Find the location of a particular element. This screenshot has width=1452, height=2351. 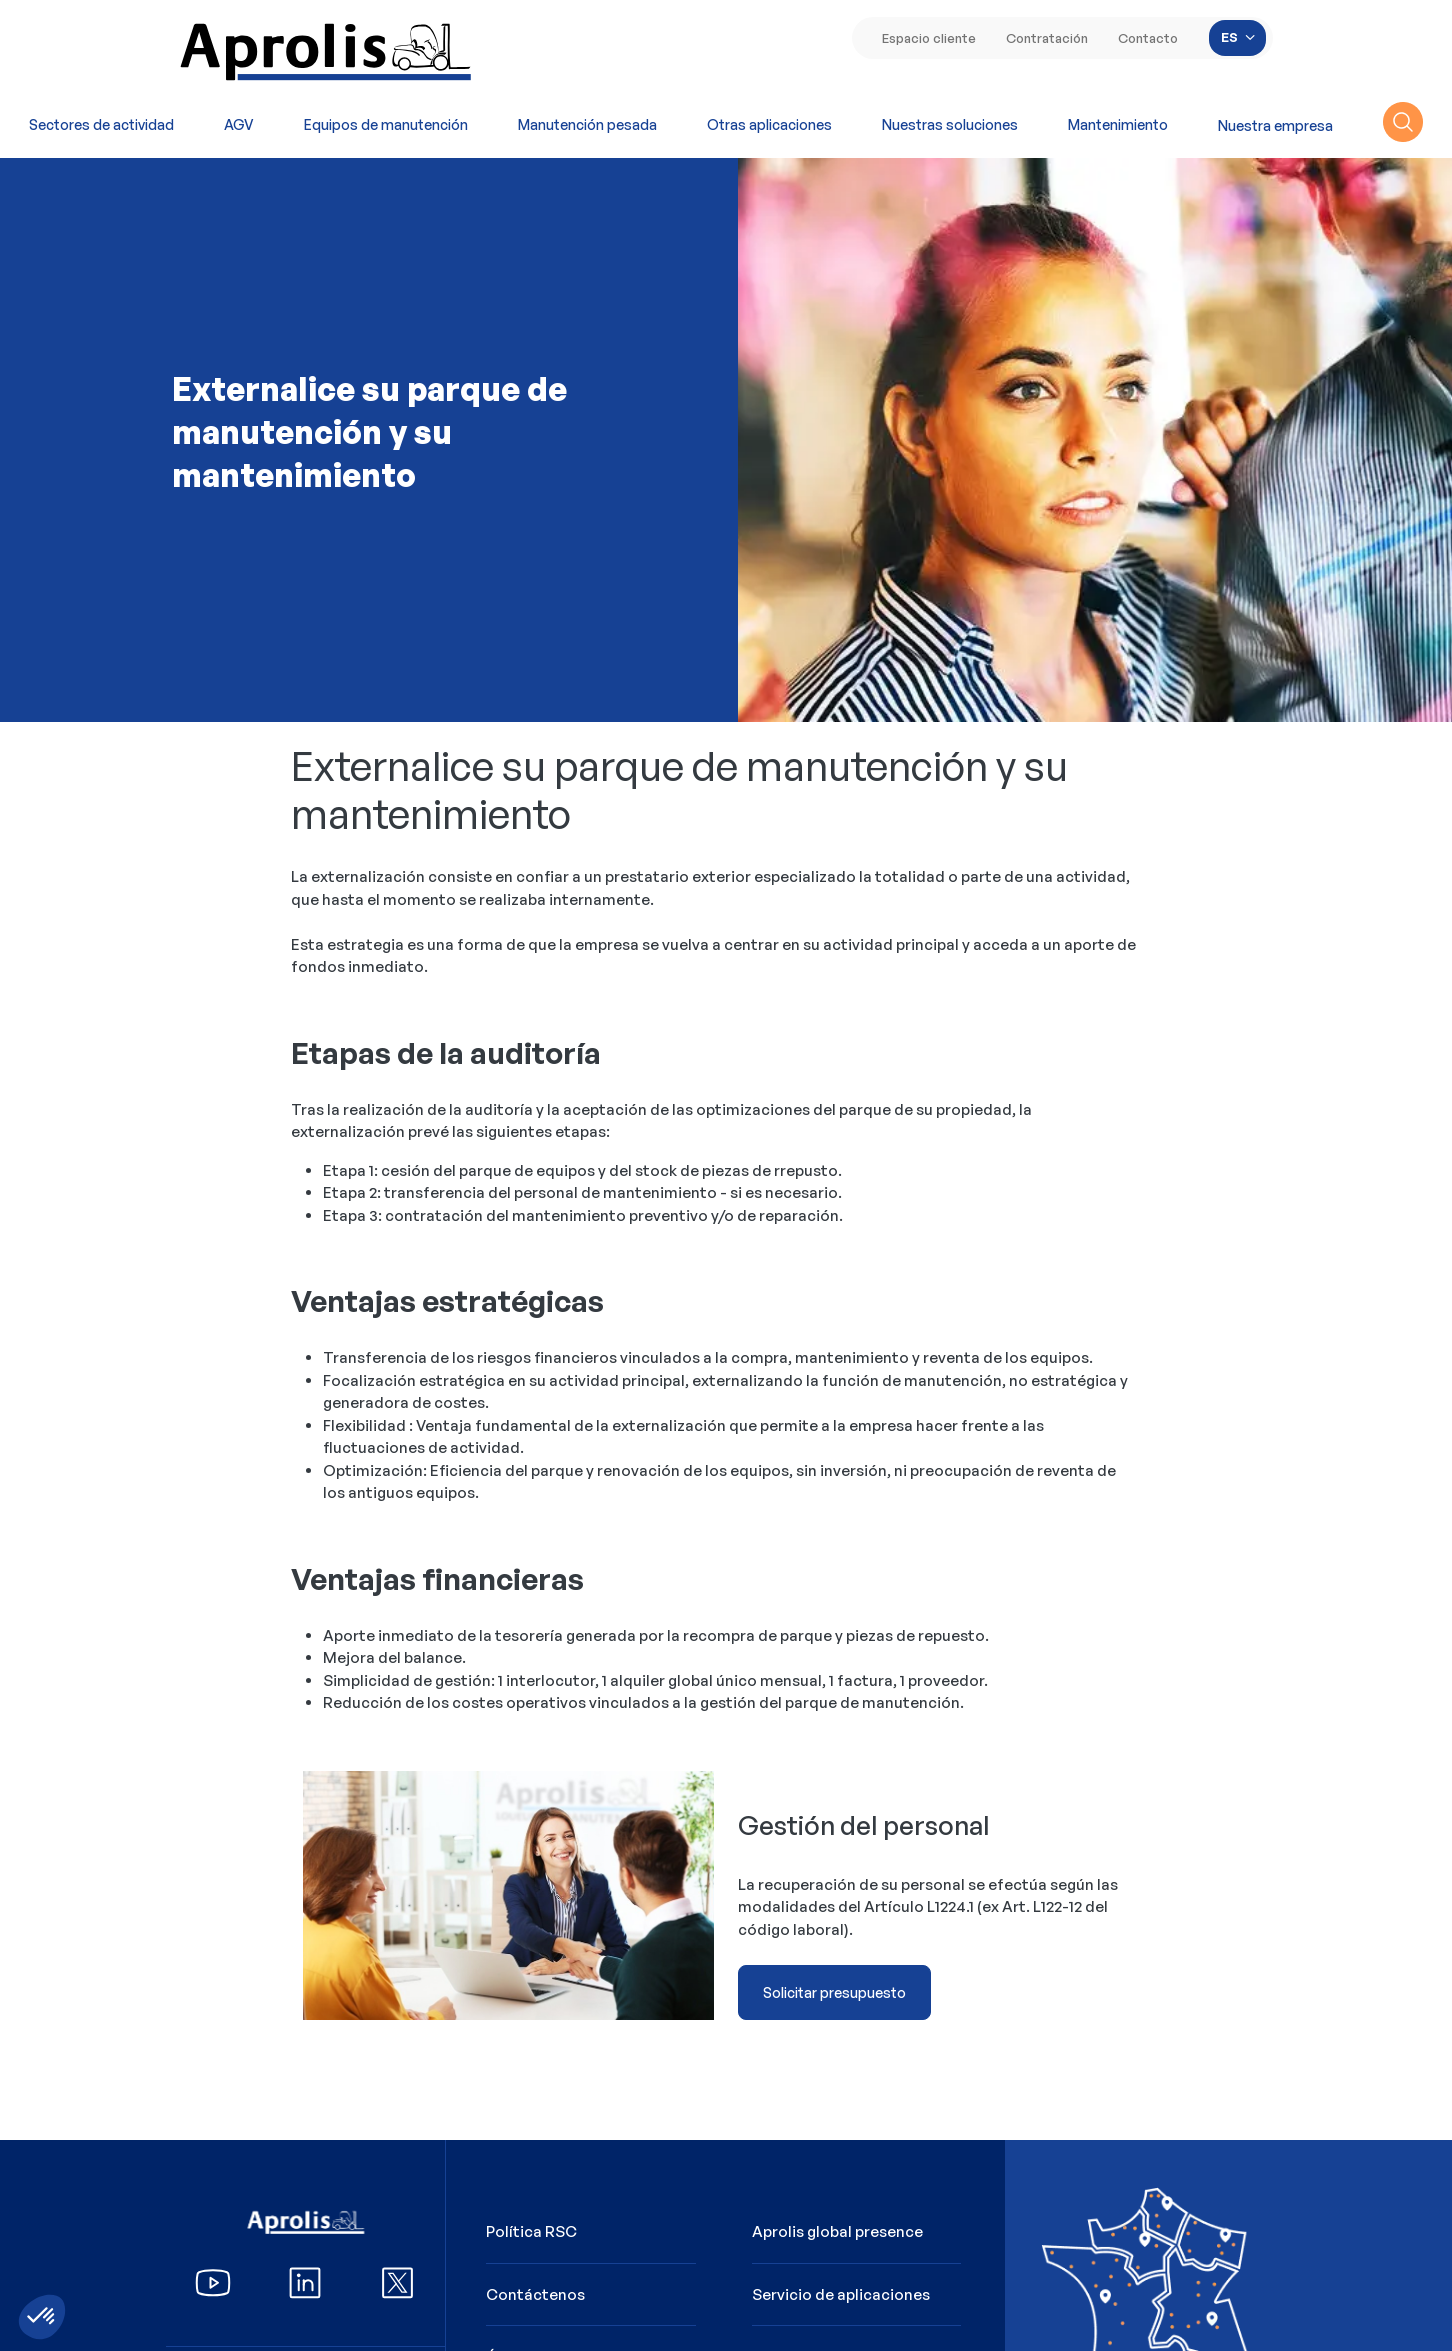

AGV is located at coordinates (239, 124).